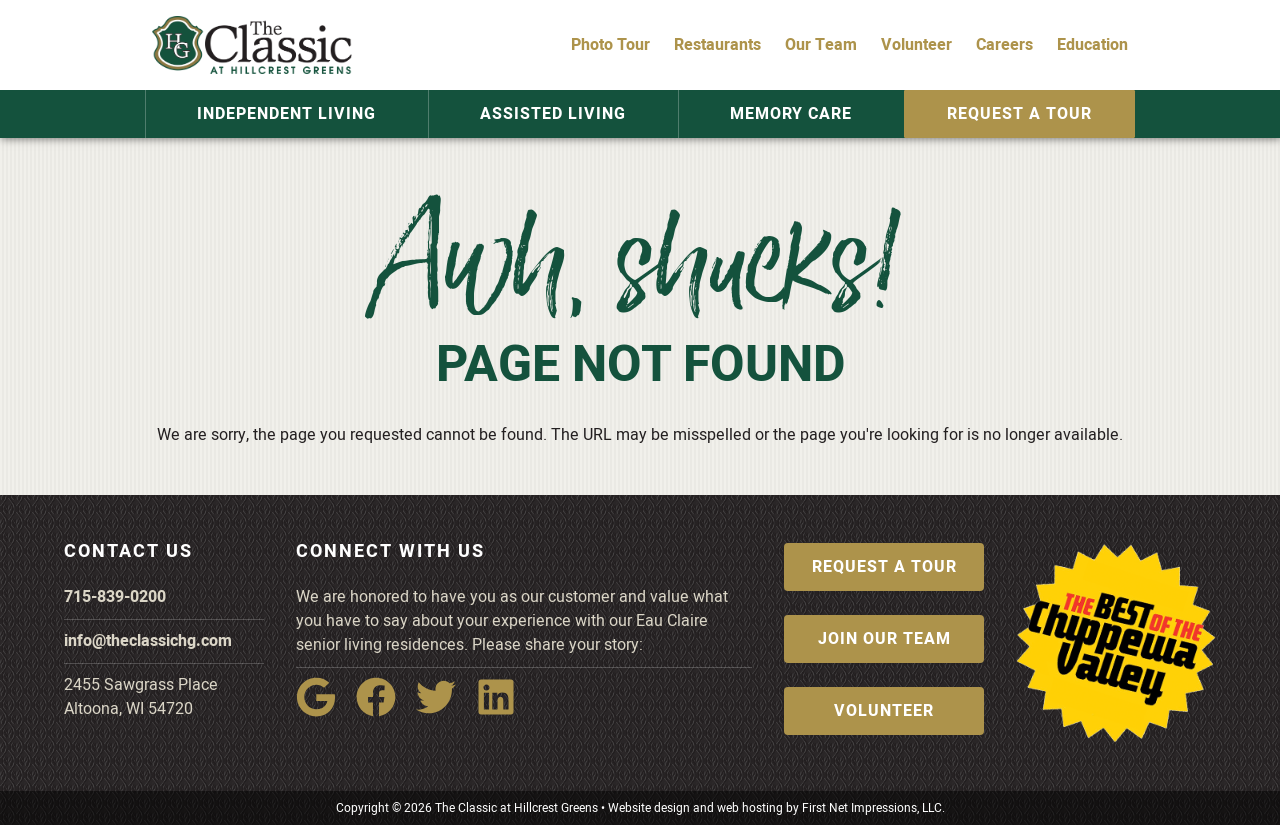  I want to click on 715-839-0200, so click(115, 597).